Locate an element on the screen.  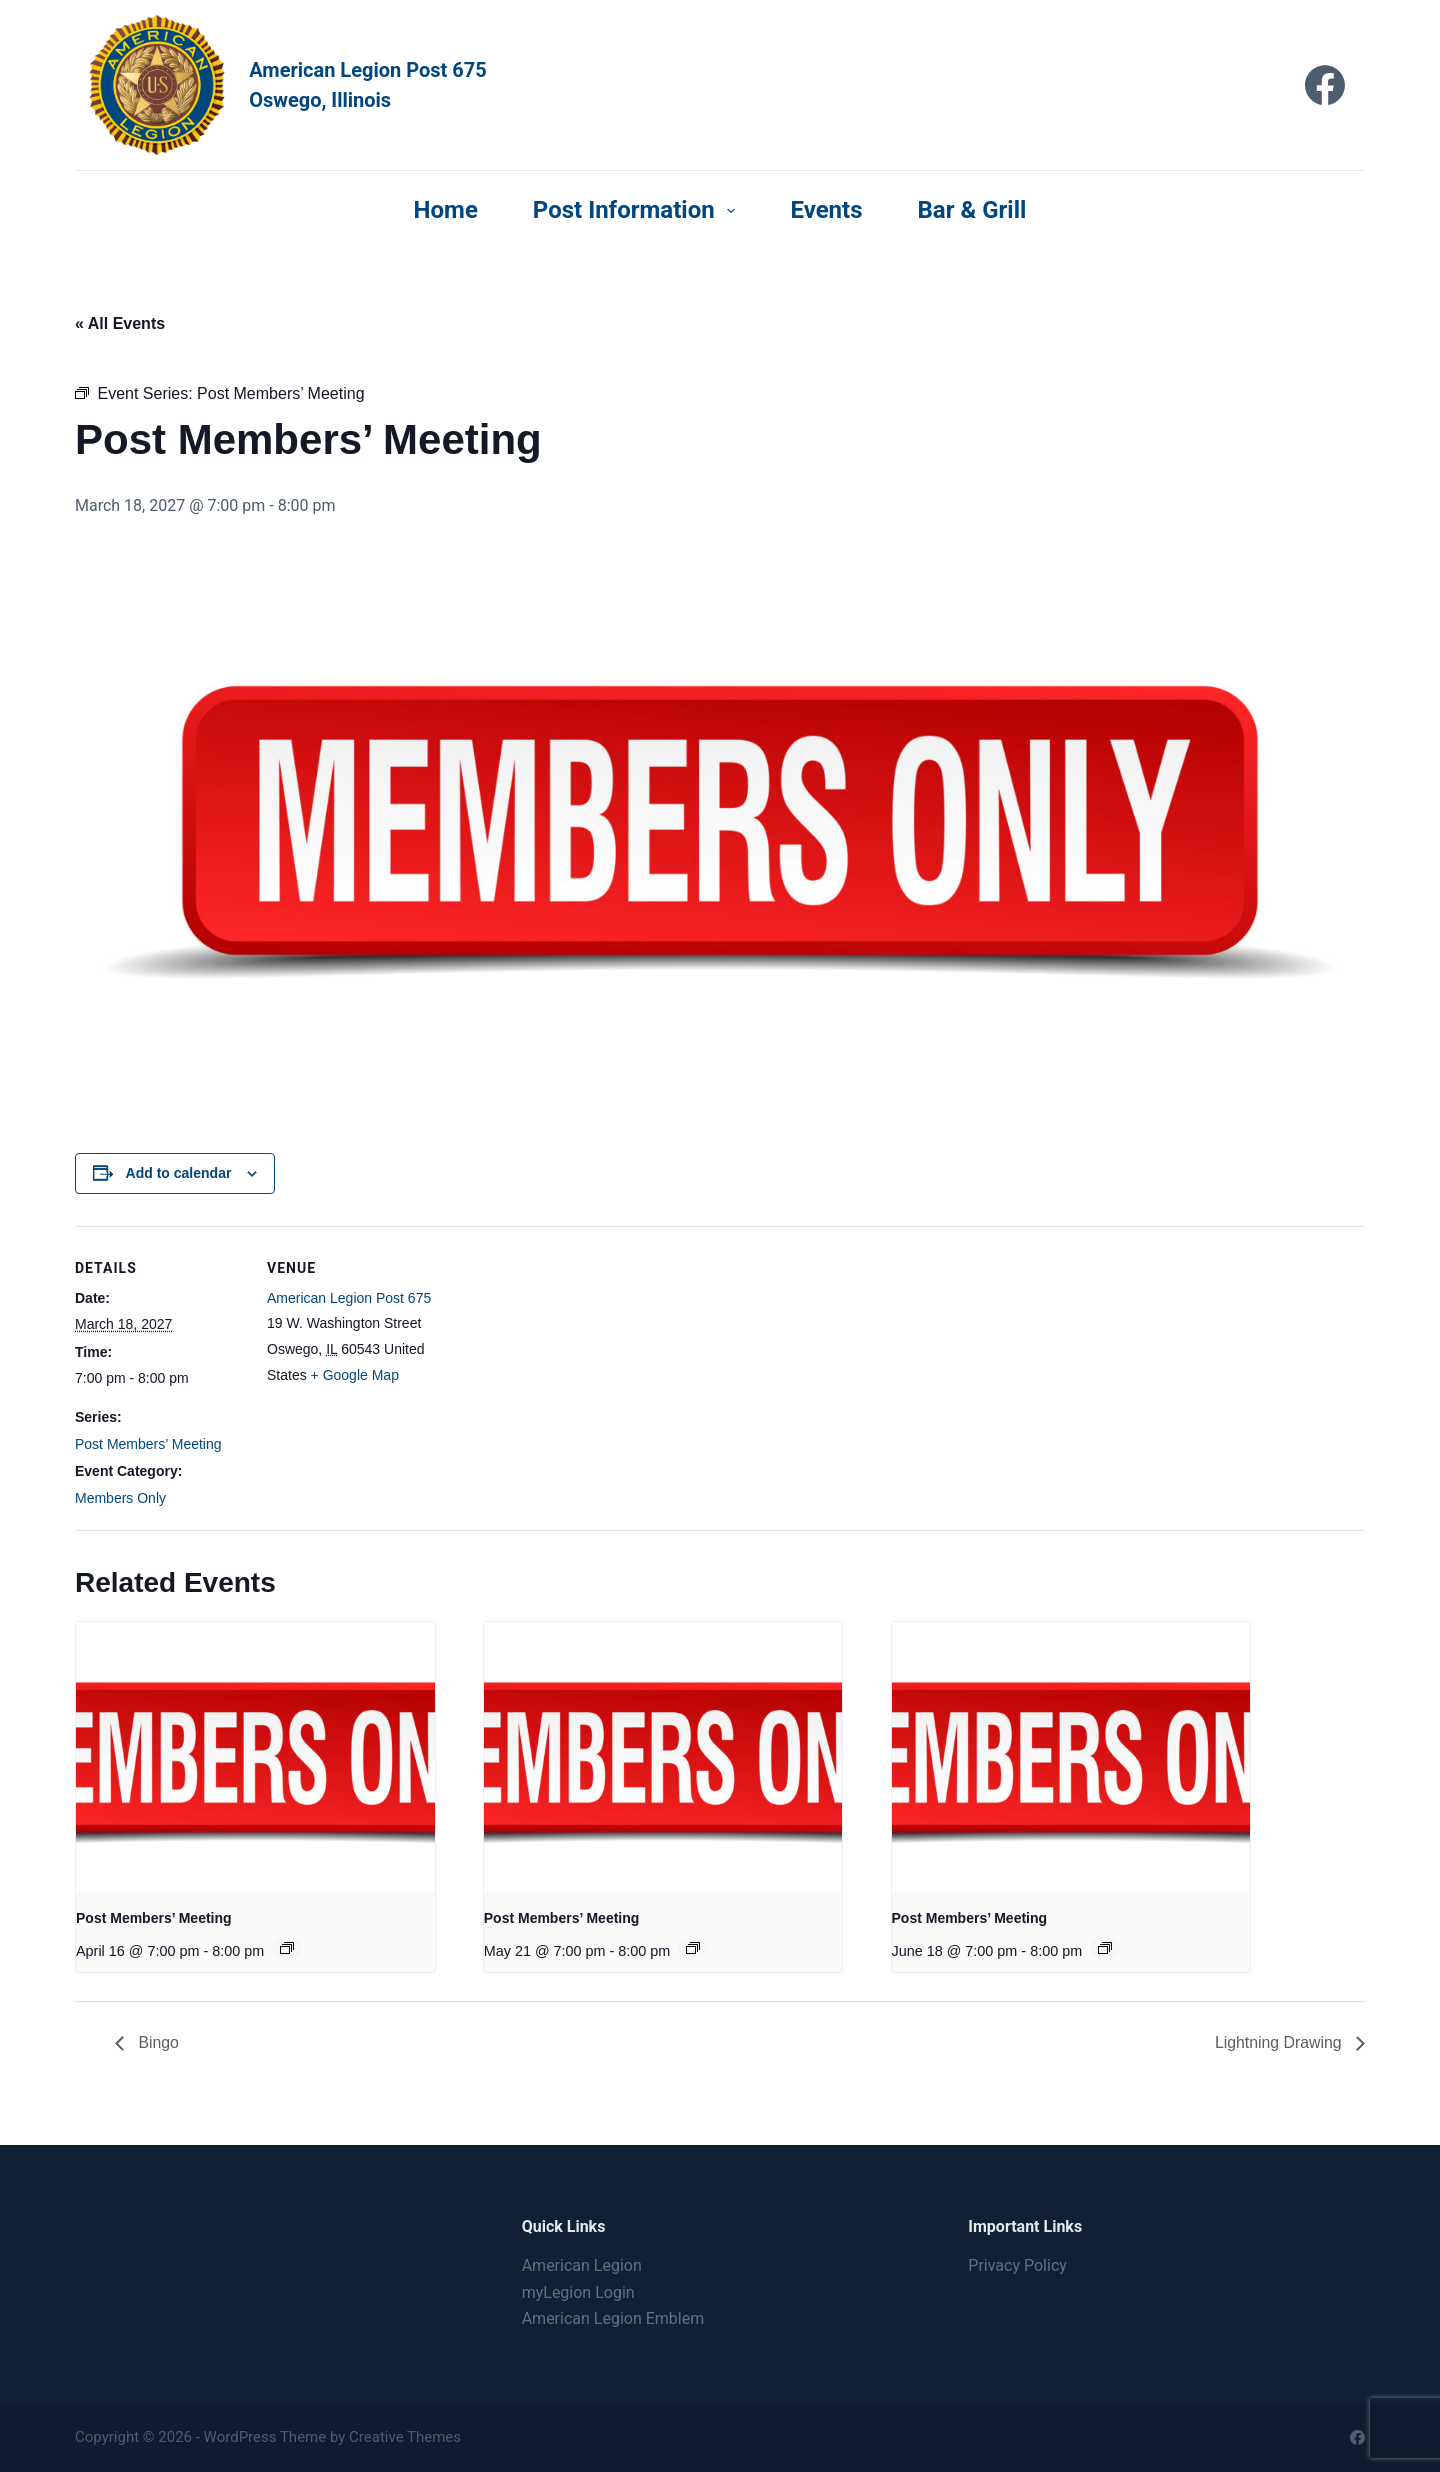
[Facebook] is located at coordinates (1325, 85).